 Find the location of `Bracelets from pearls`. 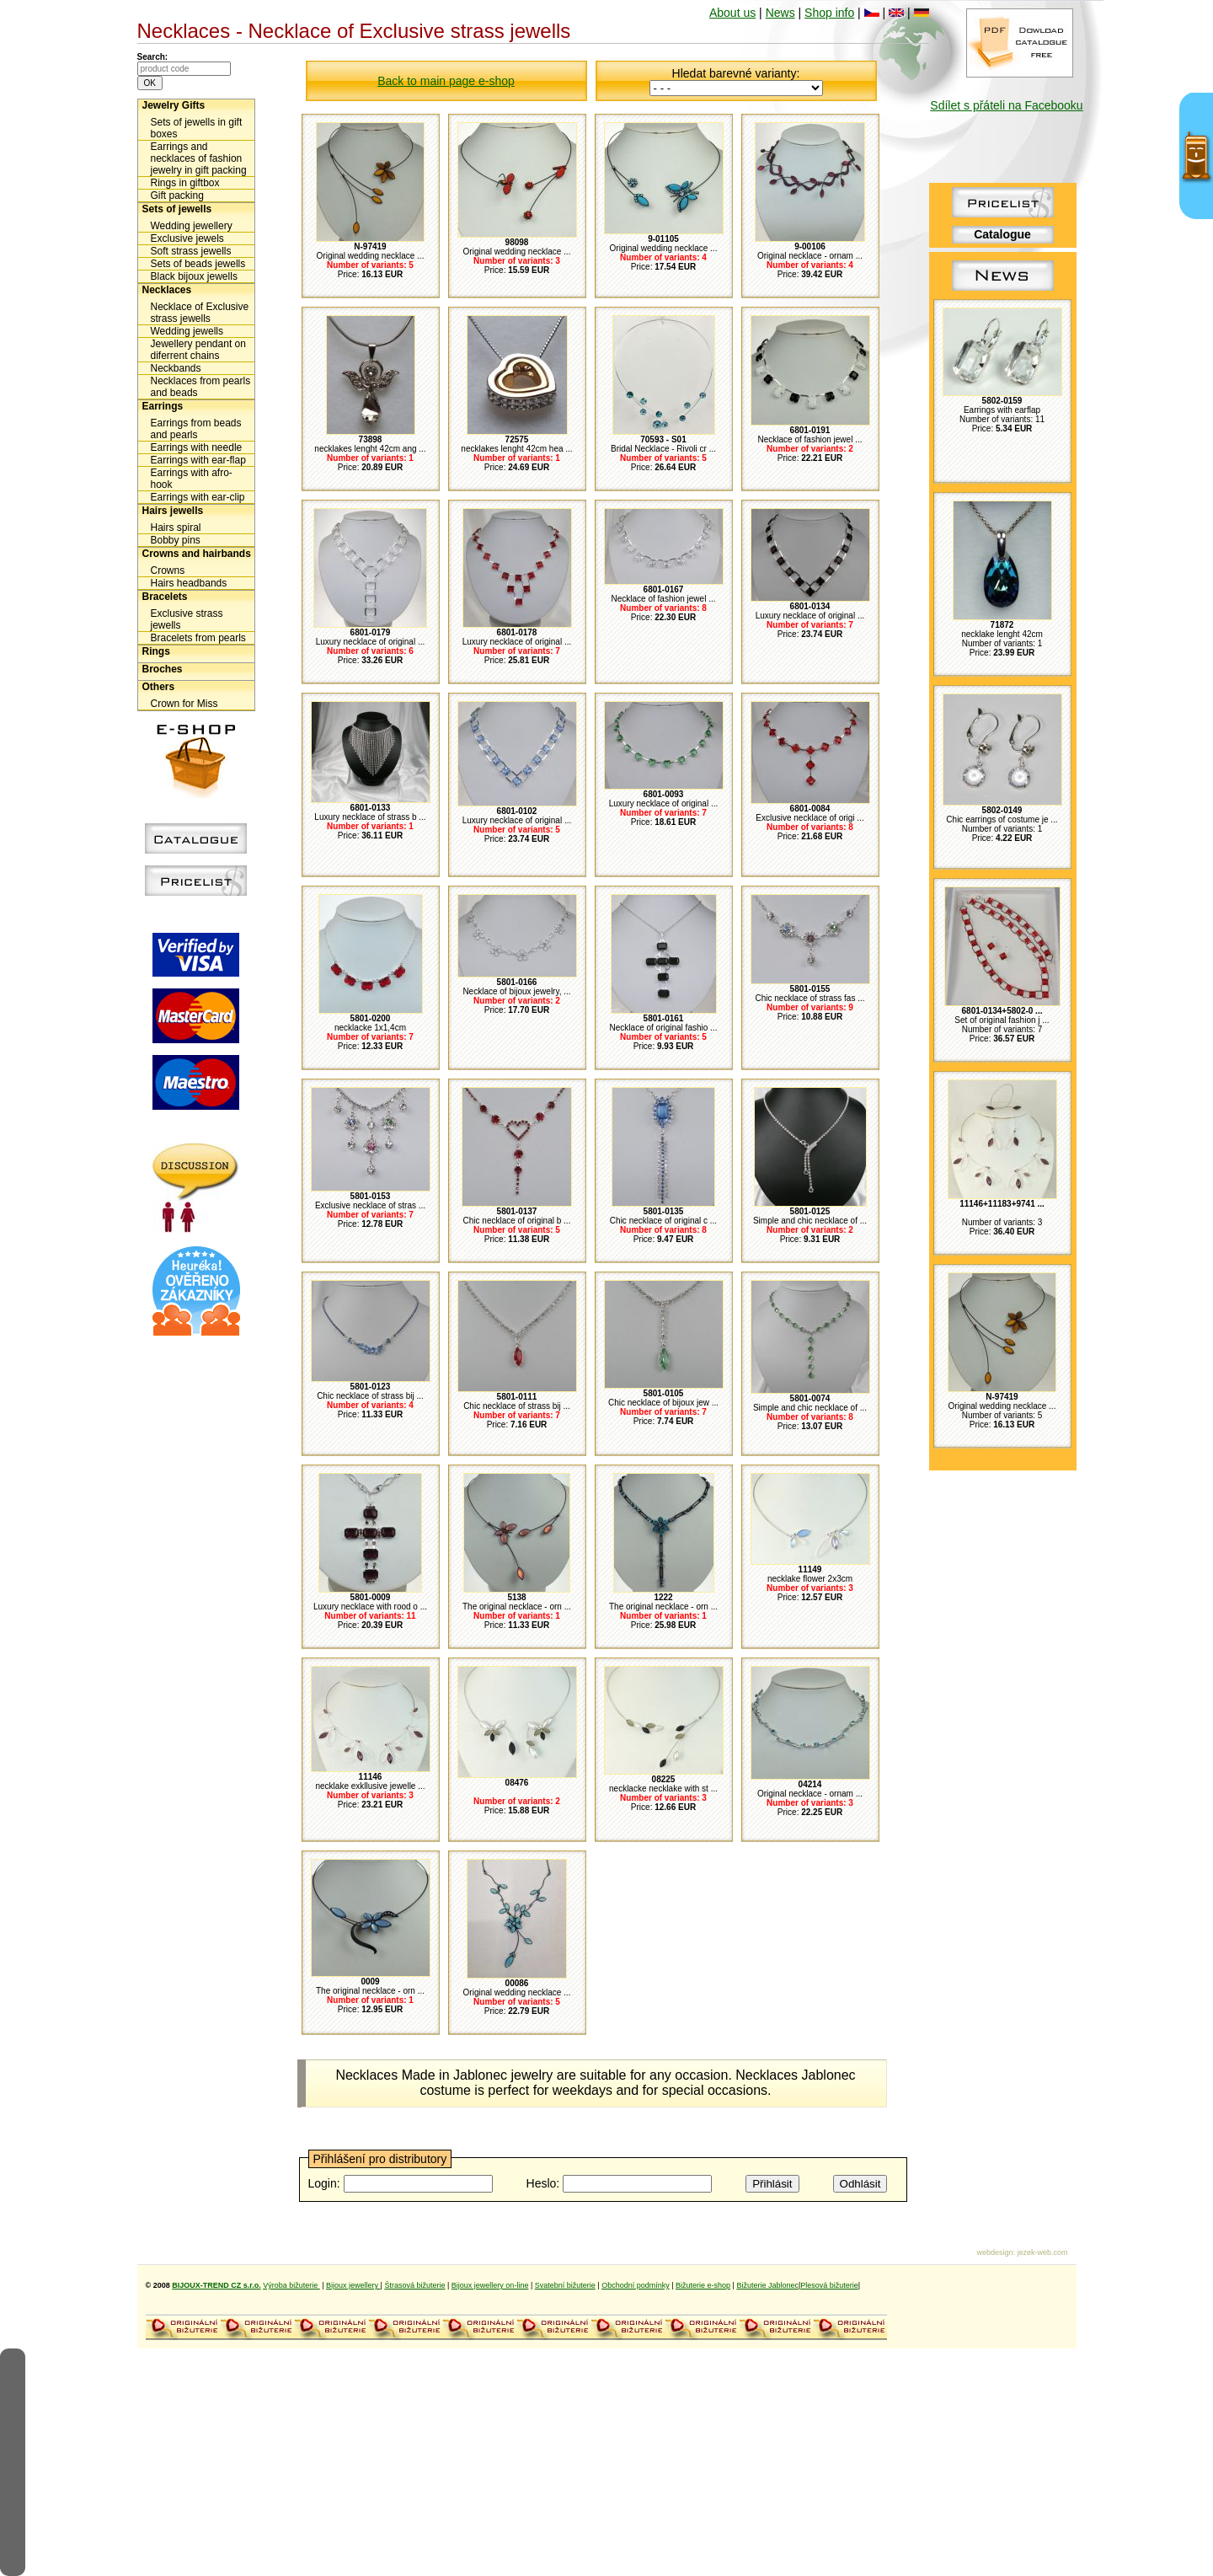

Bracelets from pearls is located at coordinates (198, 638).